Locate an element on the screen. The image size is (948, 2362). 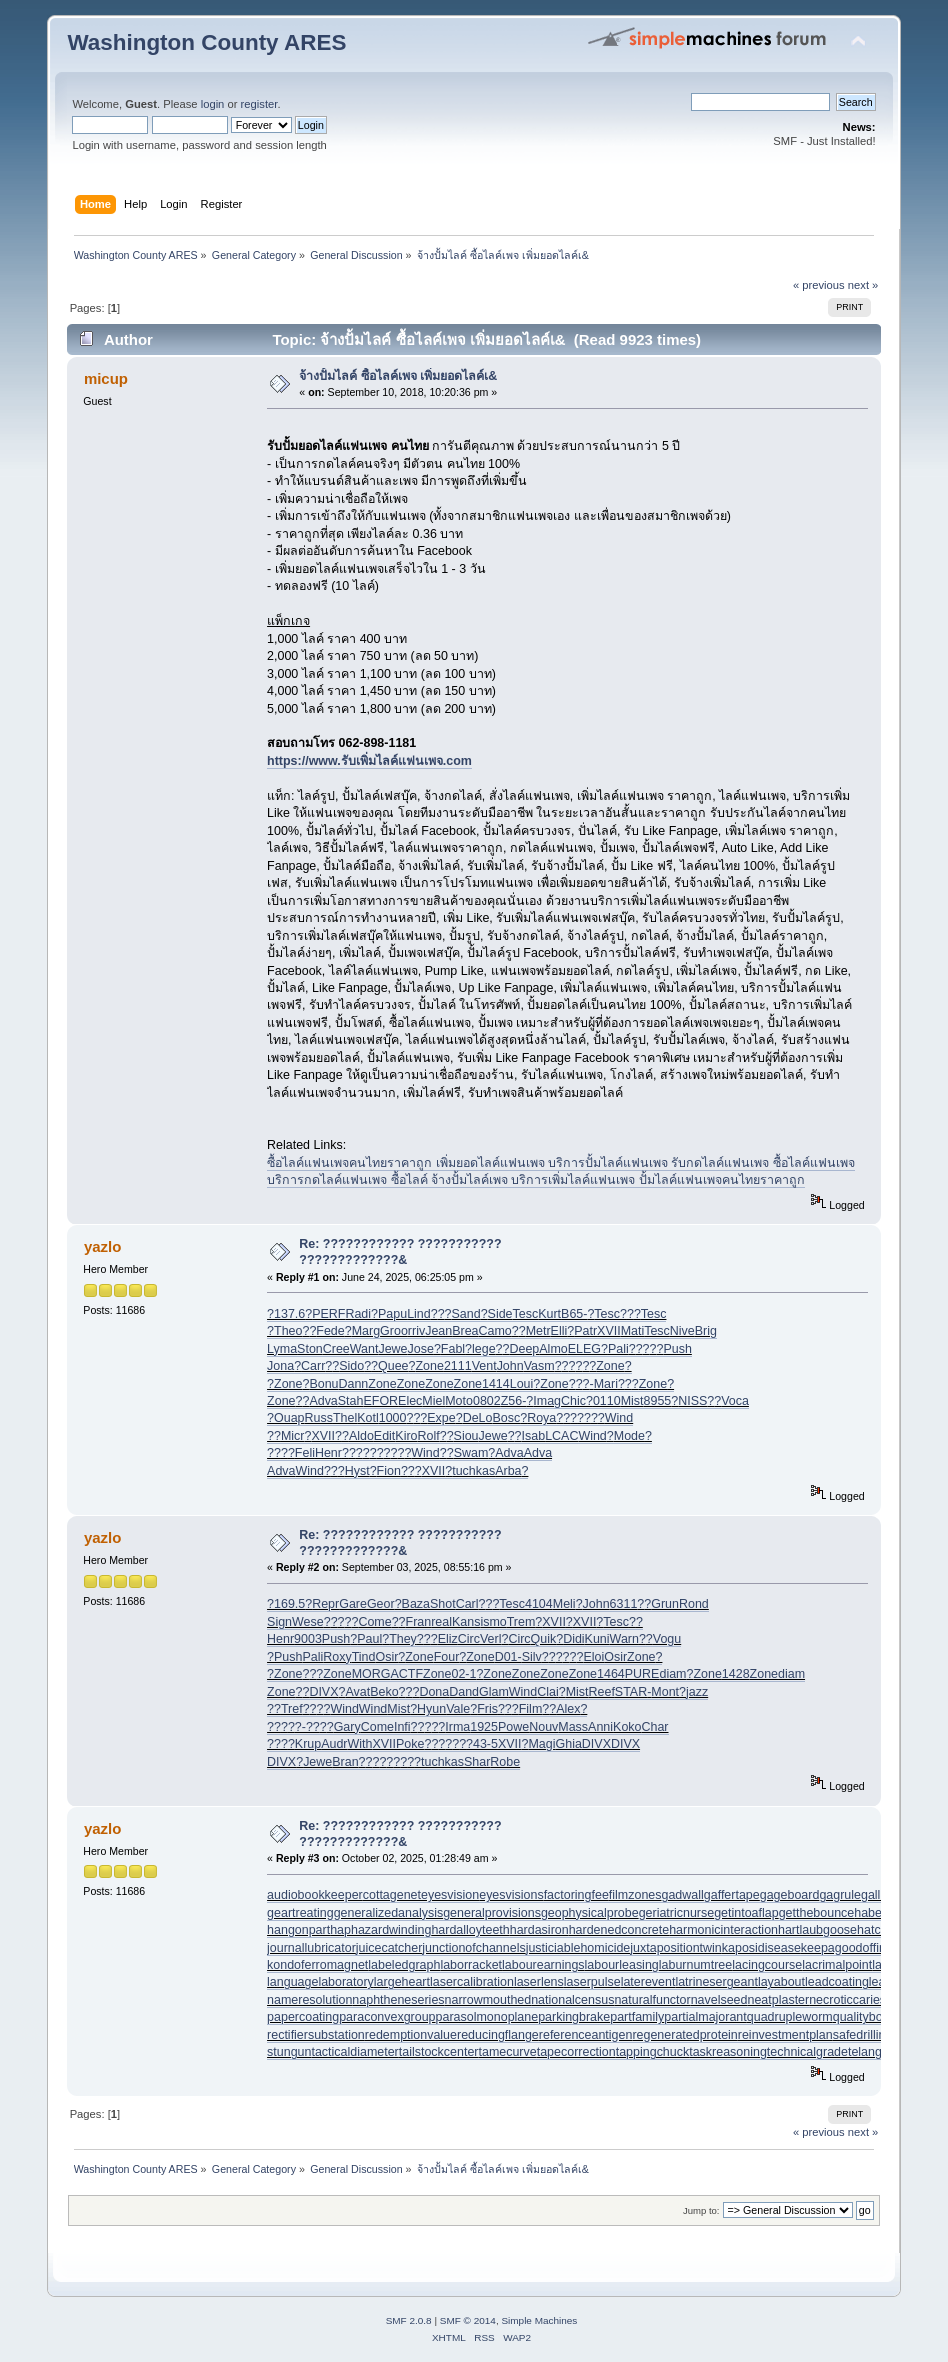
partfamily is located at coordinates (637, 2017).